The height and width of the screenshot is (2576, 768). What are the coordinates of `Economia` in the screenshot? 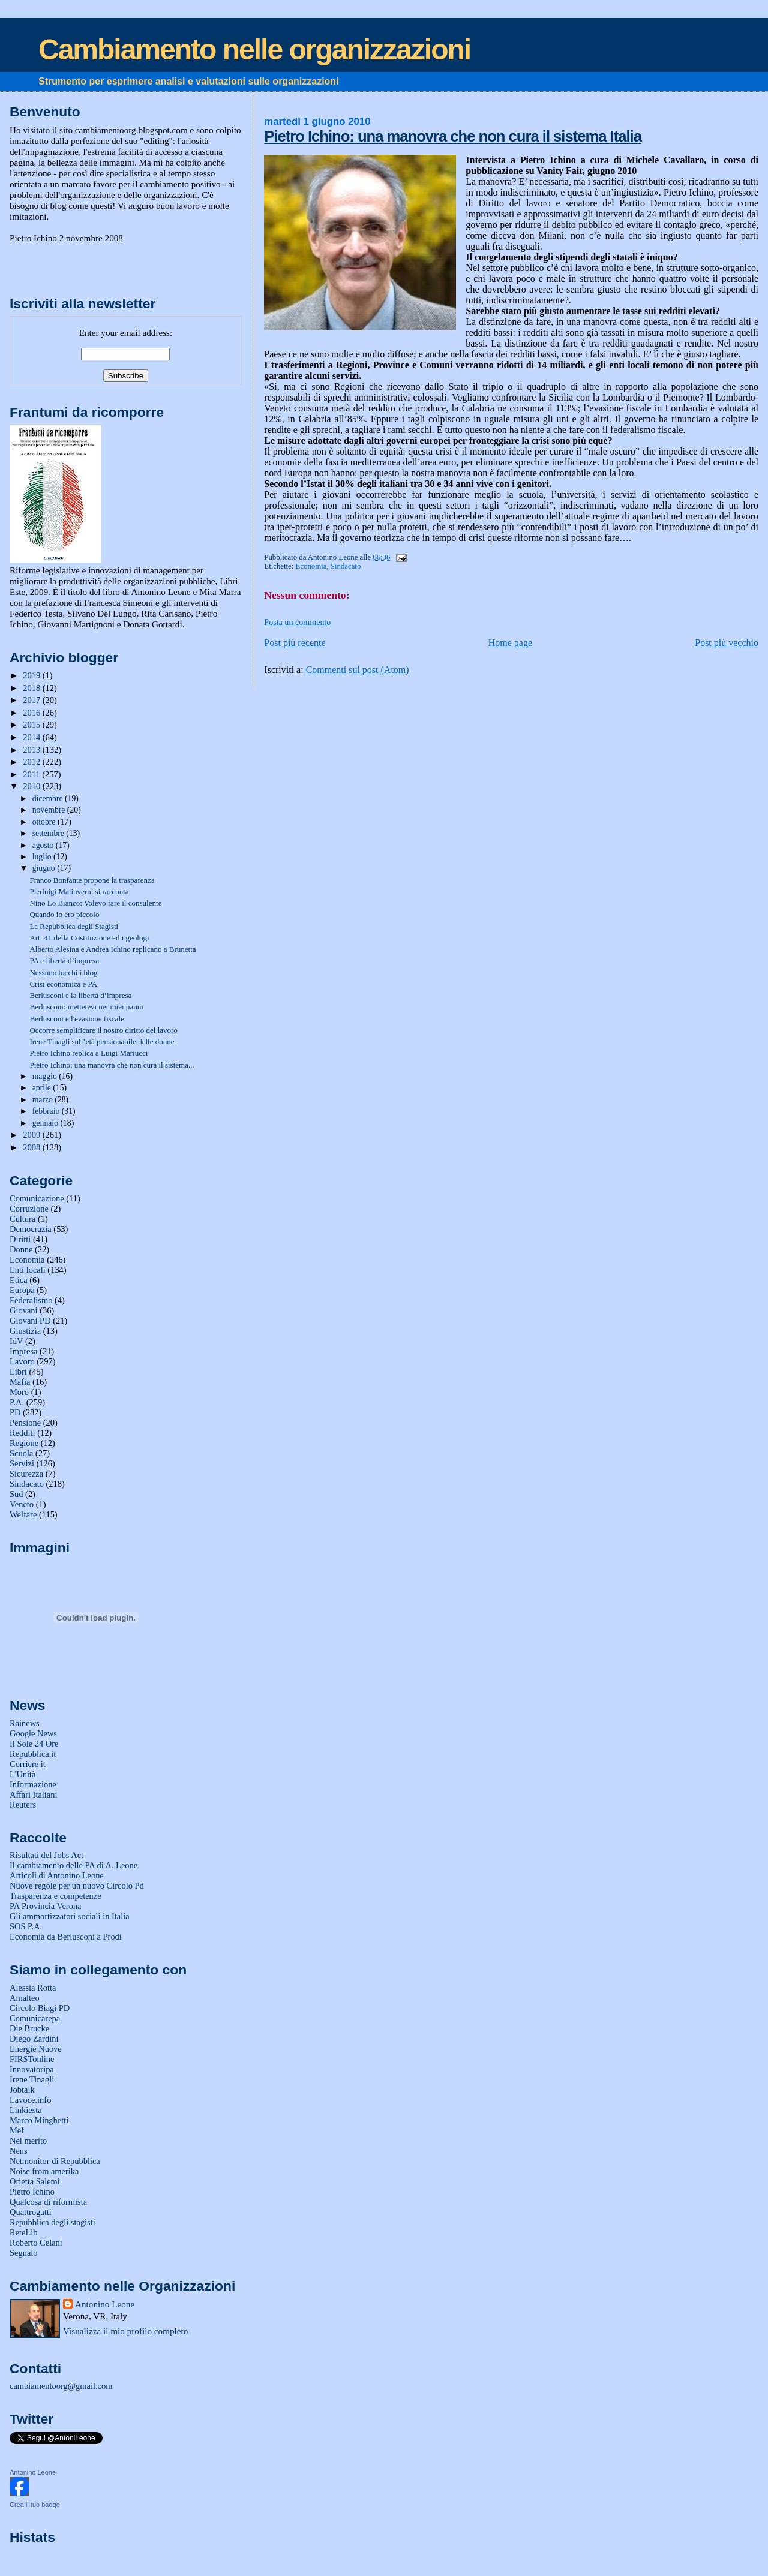 It's located at (311, 566).